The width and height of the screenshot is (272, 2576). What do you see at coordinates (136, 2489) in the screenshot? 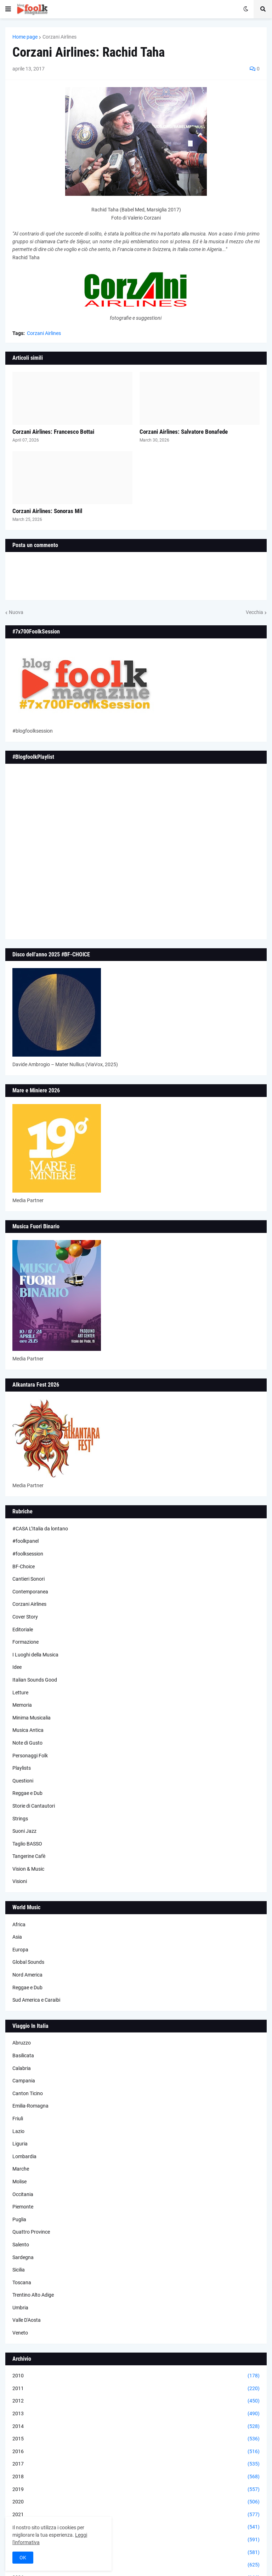
I see `2019` at bounding box center [136, 2489].